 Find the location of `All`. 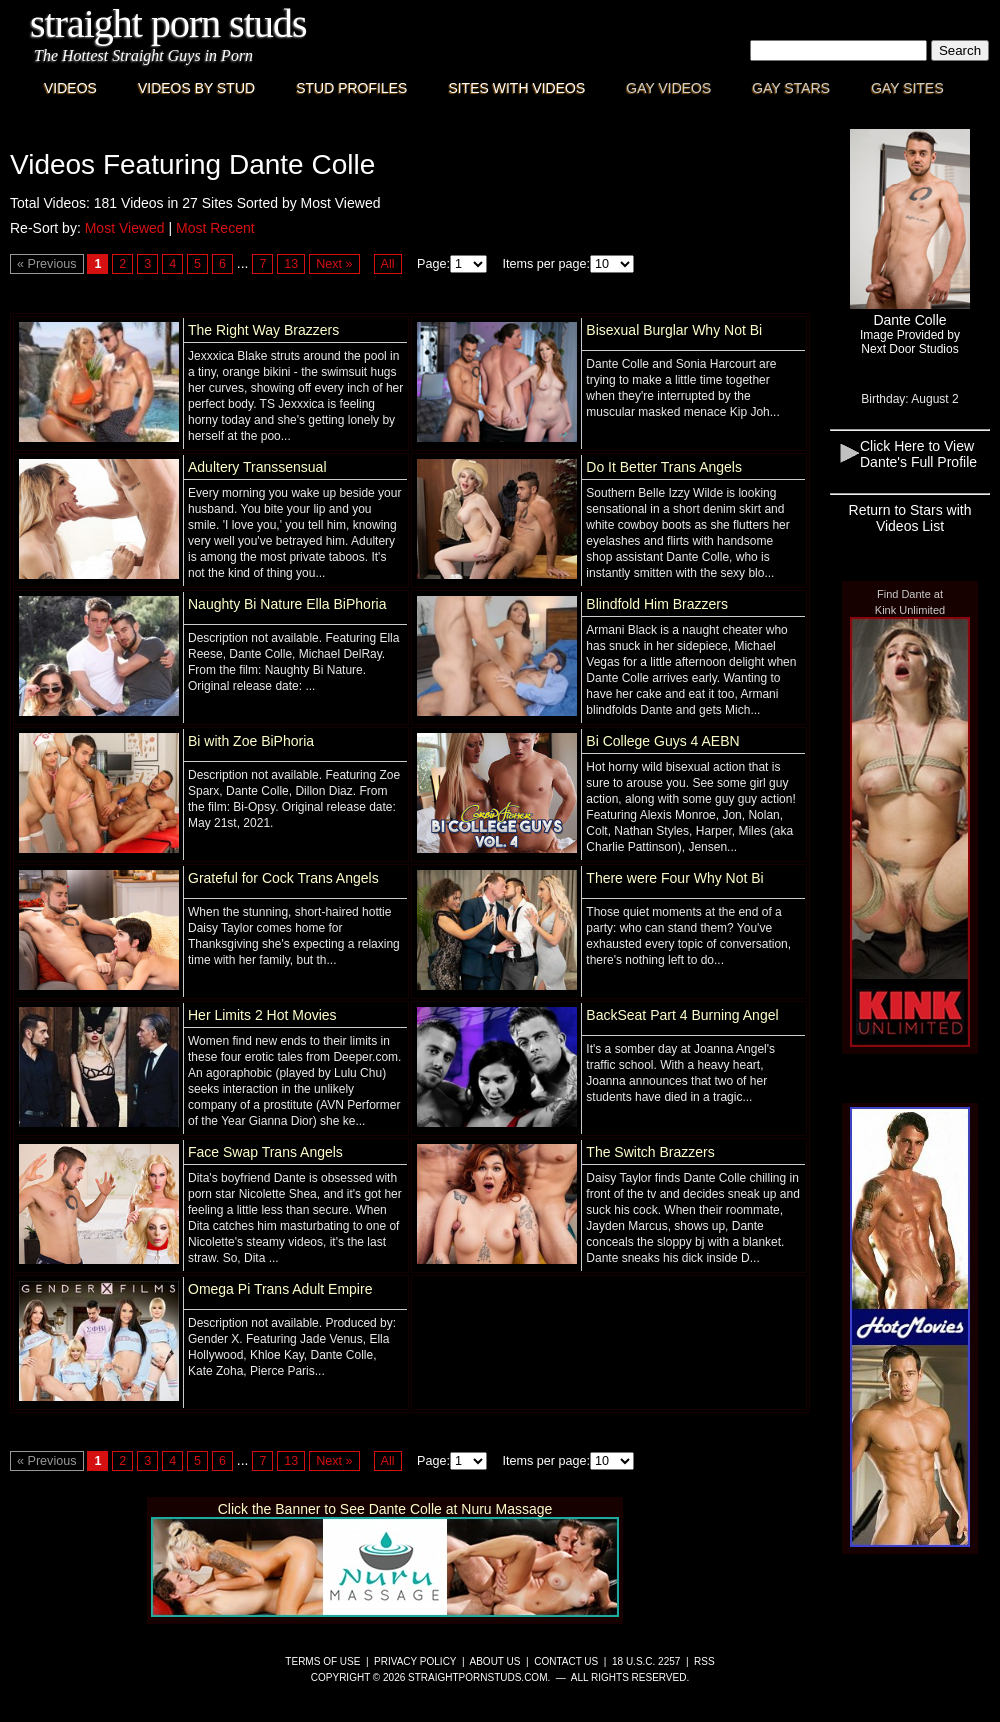

All is located at coordinates (388, 264).